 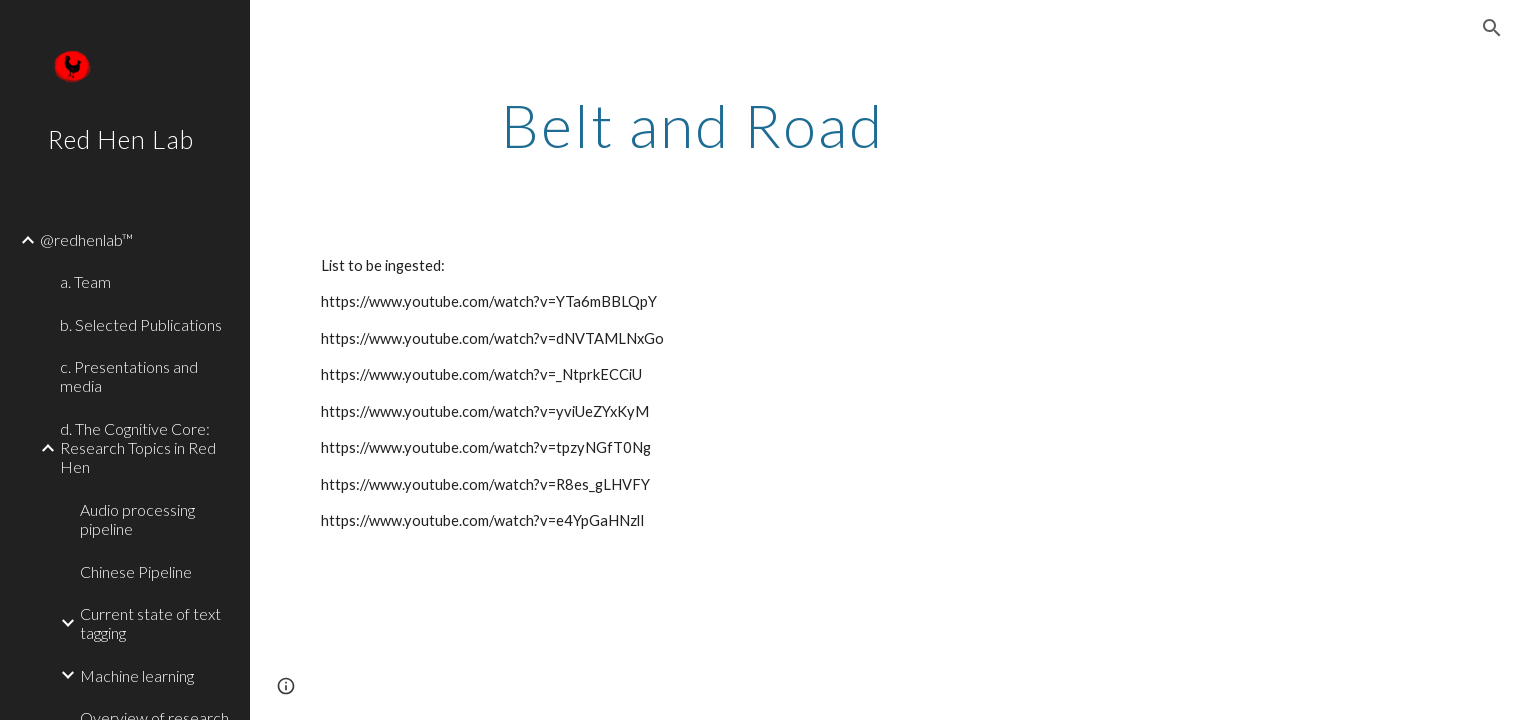 What do you see at coordinates (136, 571) in the screenshot?
I see `Chinese Pipeline [link]` at bounding box center [136, 571].